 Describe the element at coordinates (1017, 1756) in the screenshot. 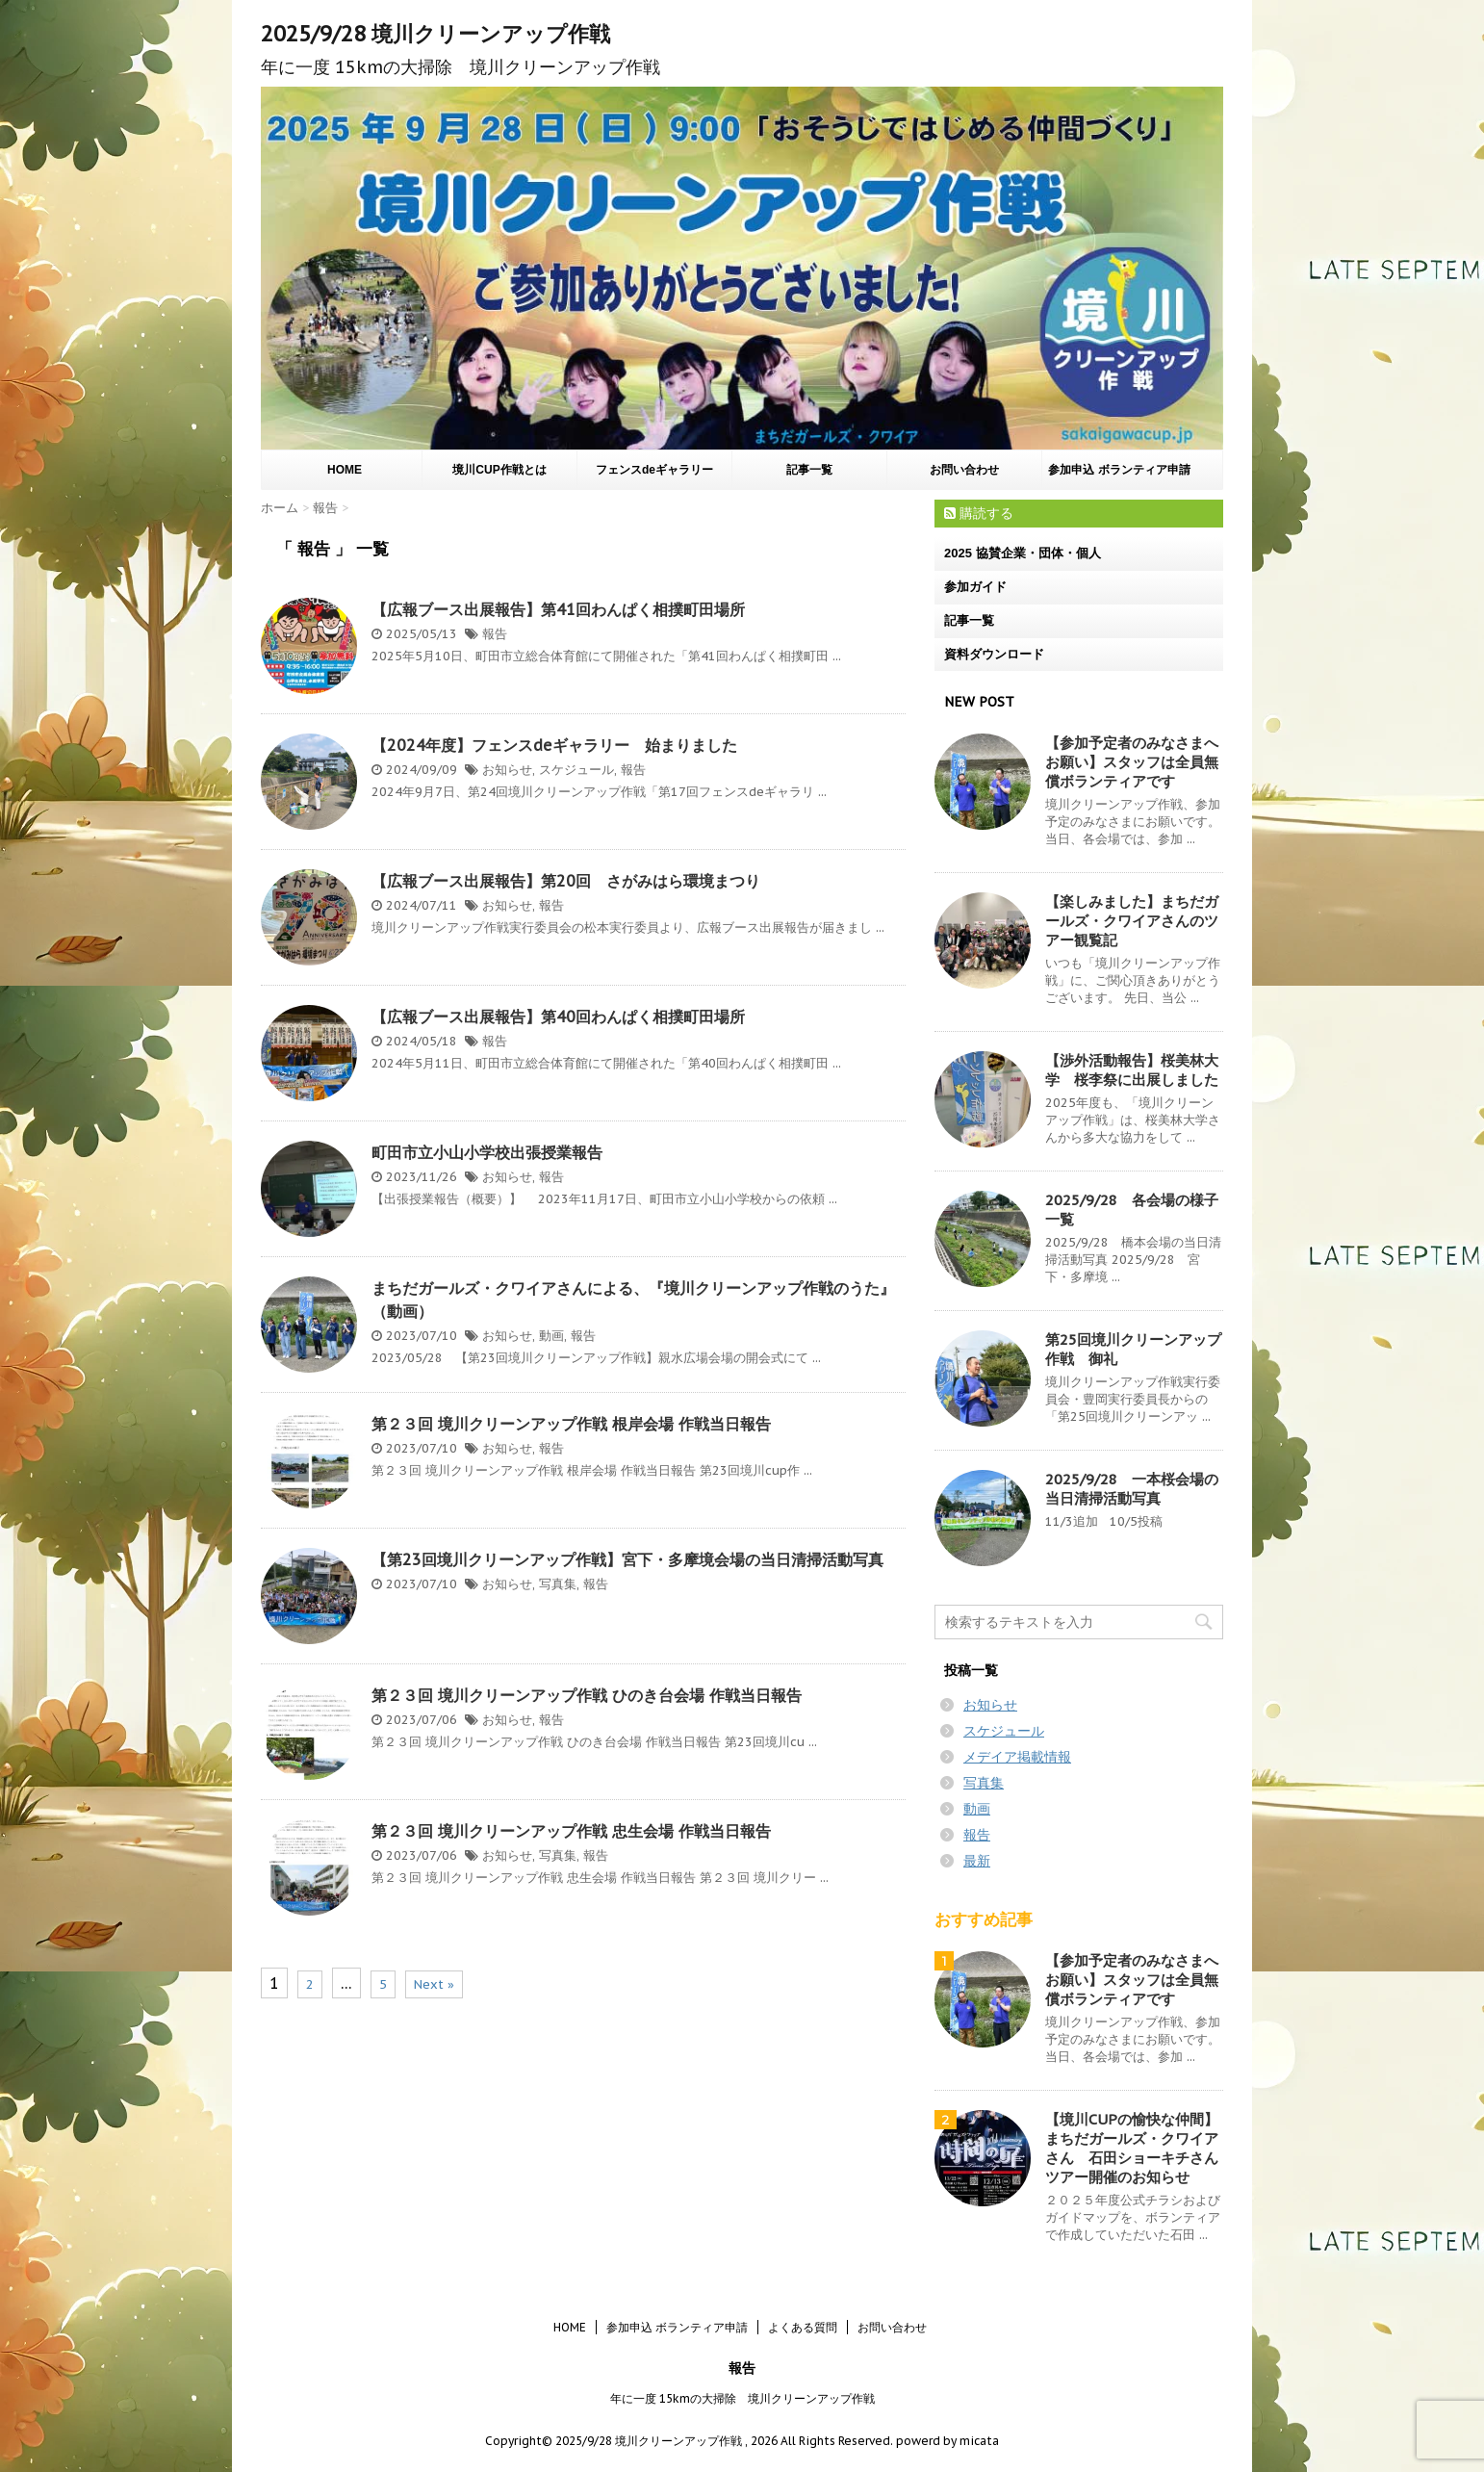

I see `メデイア掲載情報` at that location.